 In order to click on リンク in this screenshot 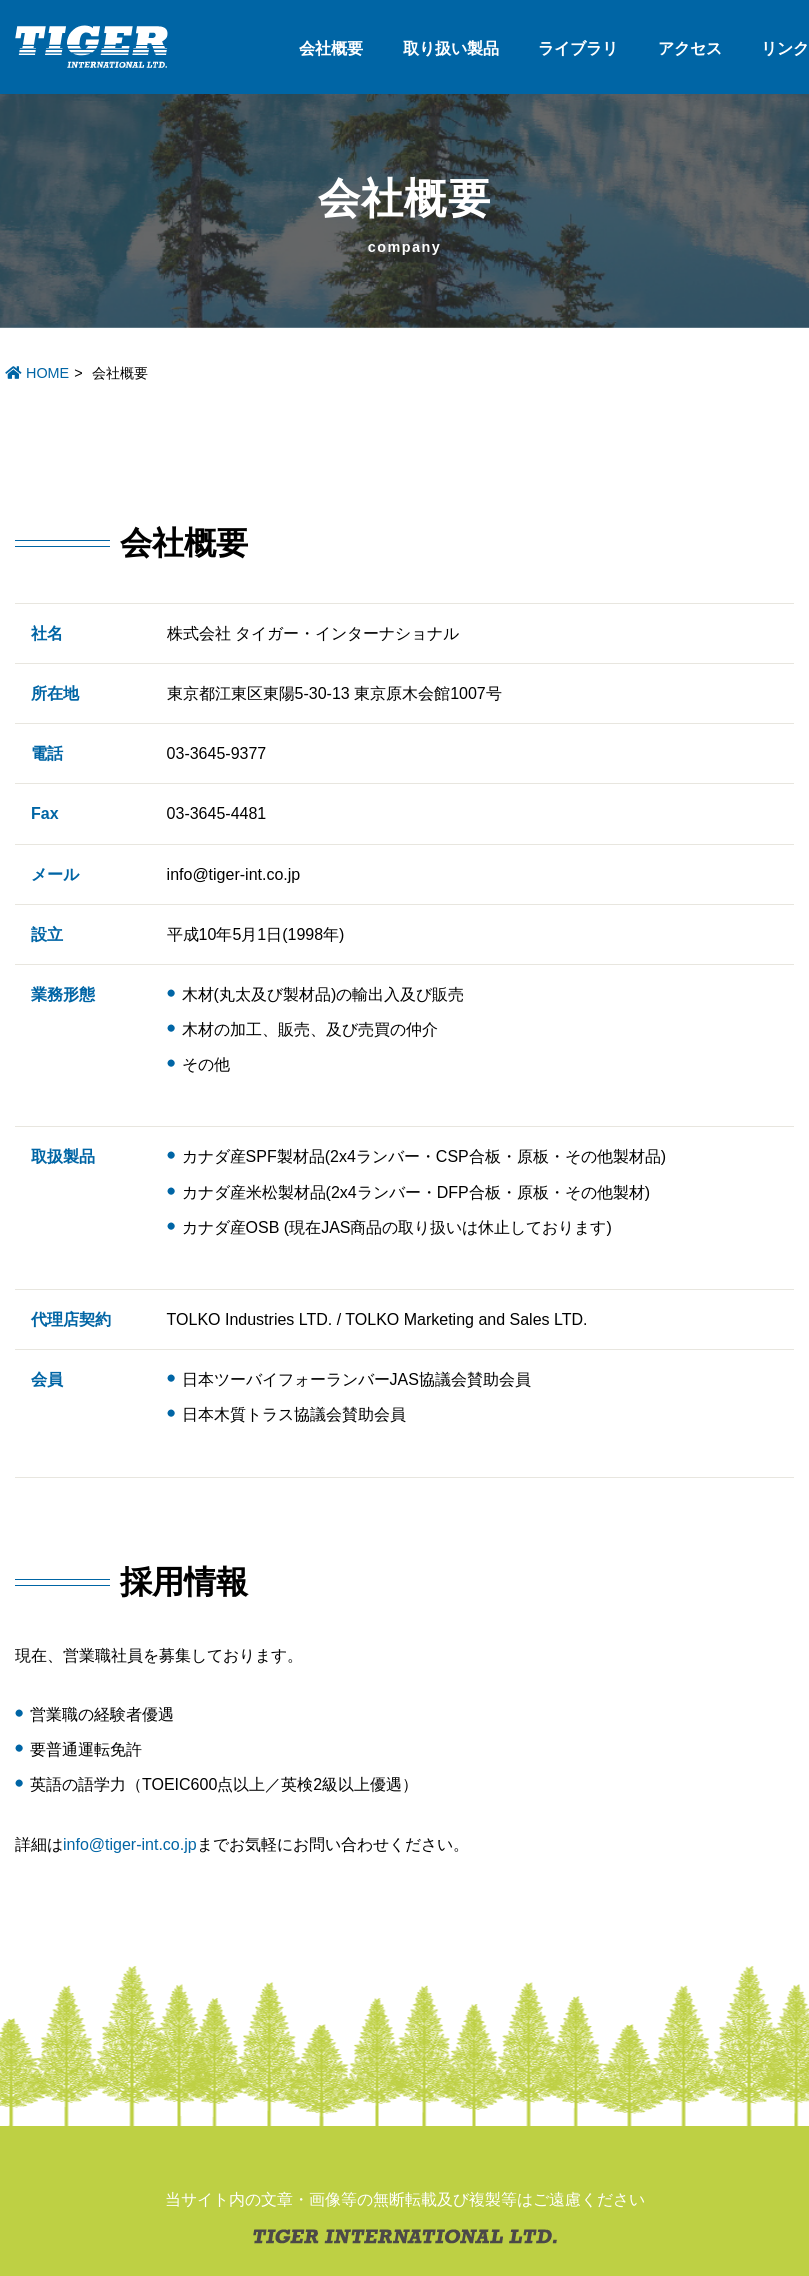, I will do `click(785, 48)`.